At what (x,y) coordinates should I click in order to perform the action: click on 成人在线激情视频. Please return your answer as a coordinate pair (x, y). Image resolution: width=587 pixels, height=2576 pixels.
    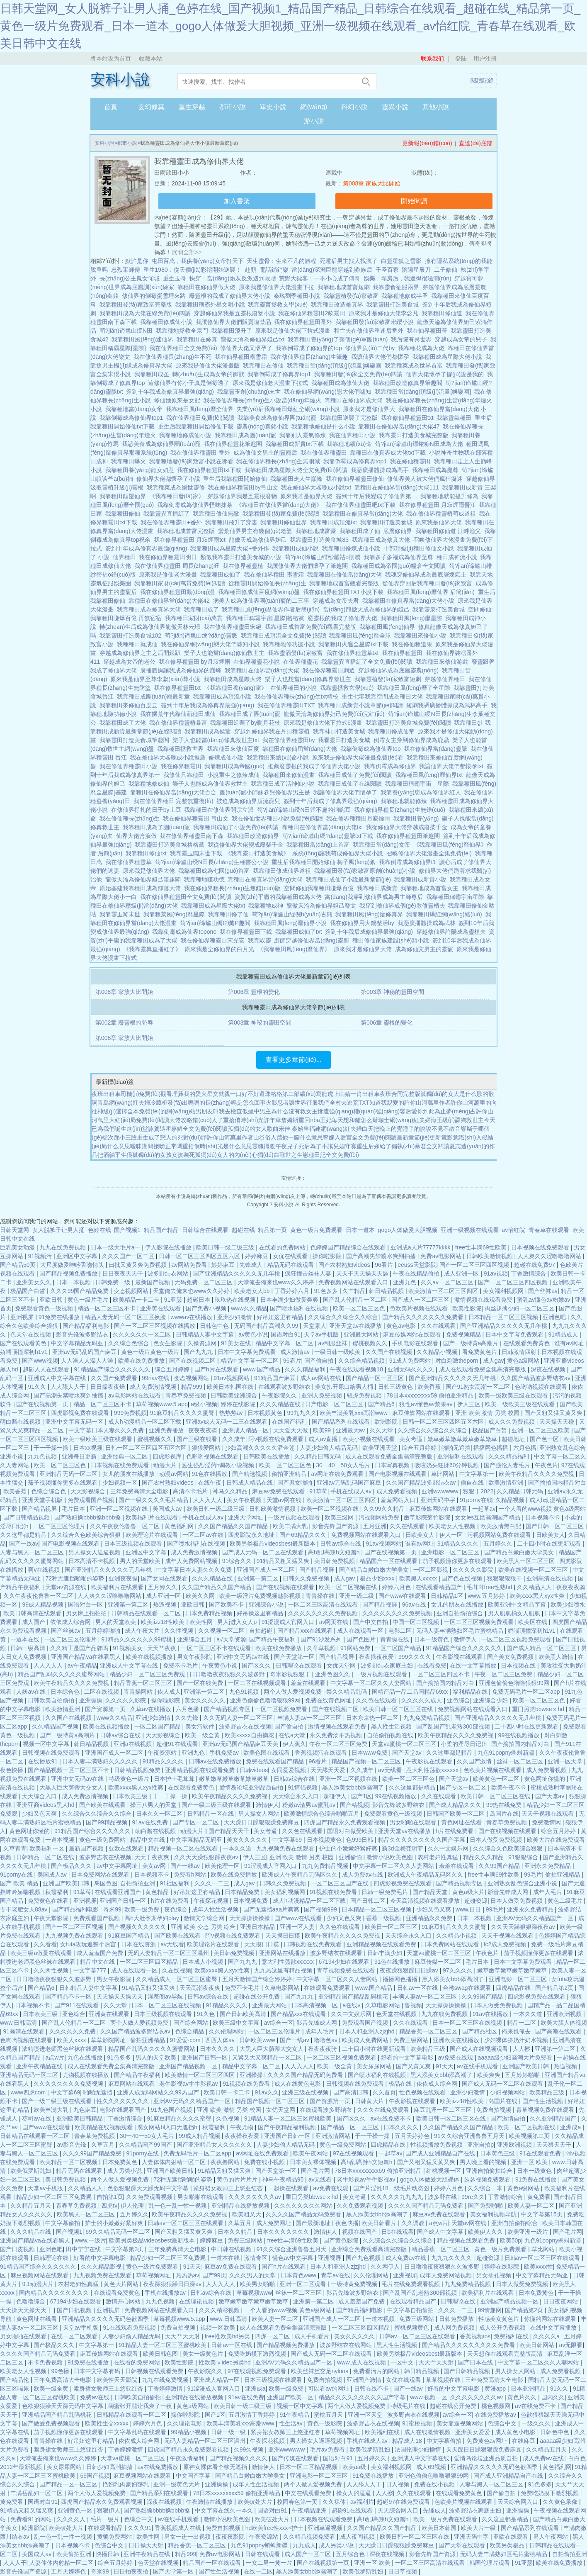
    Looking at the image, I should click on (428, 2432).